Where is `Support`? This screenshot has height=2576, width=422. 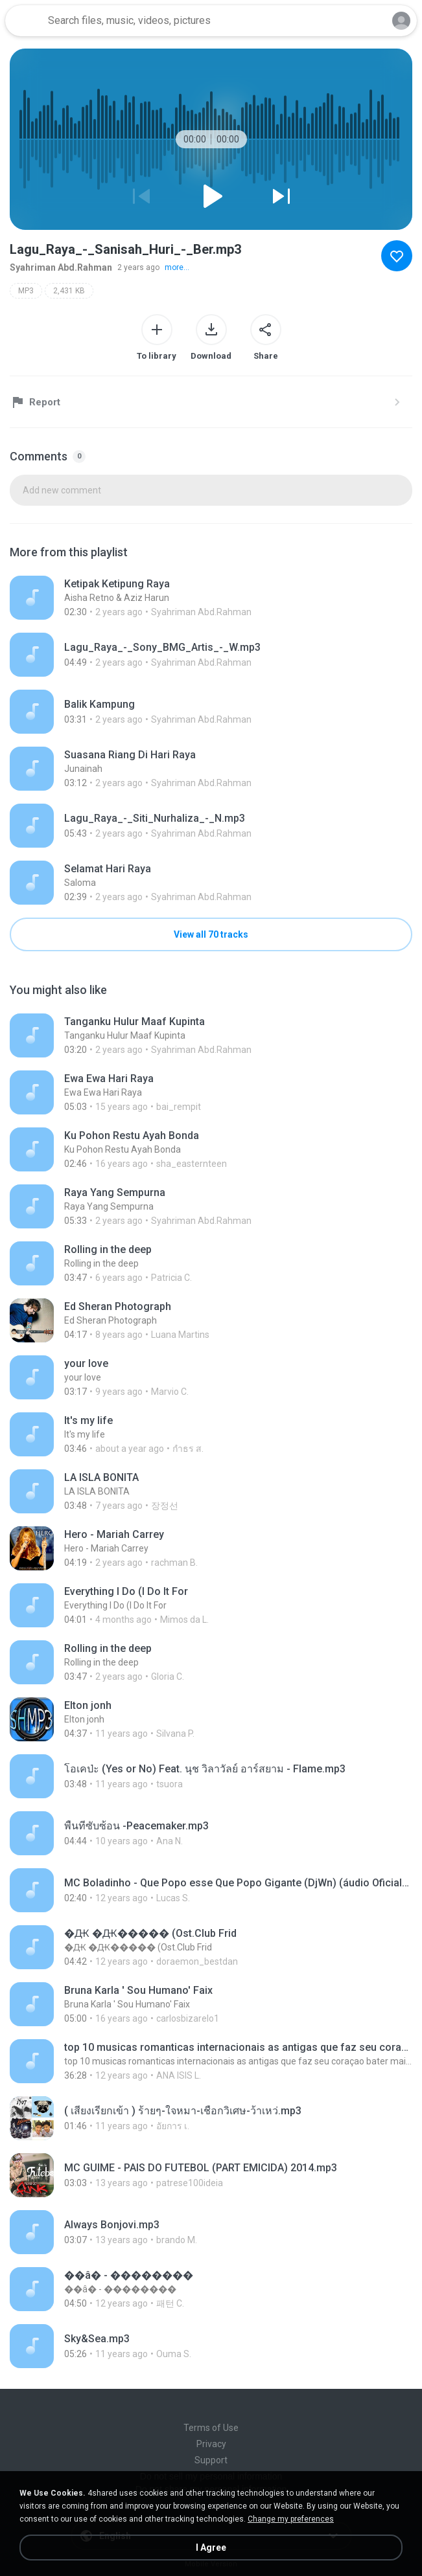
Support is located at coordinates (211, 2460).